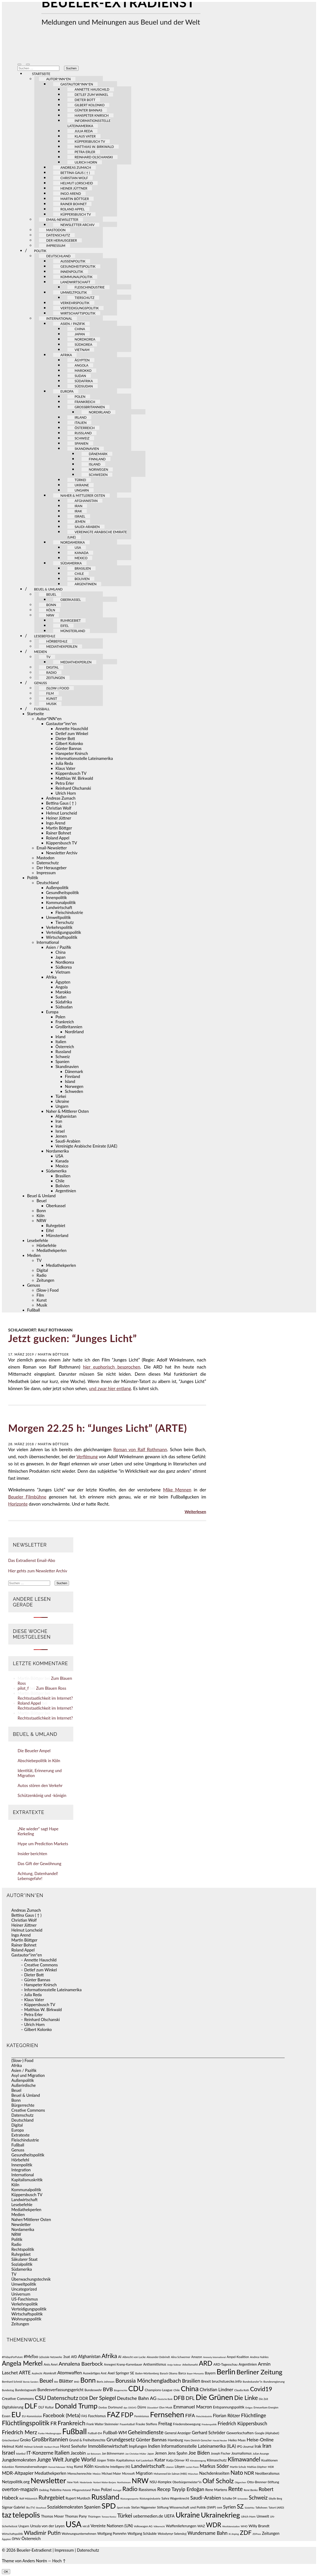 The height and width of the screenshot is (2576, 318). Describe the element at coordinates (16, 2481) in the screenshot. I see `Netzpolitik.org [Netzpolitik.org (173 Einträge)]` at that location.